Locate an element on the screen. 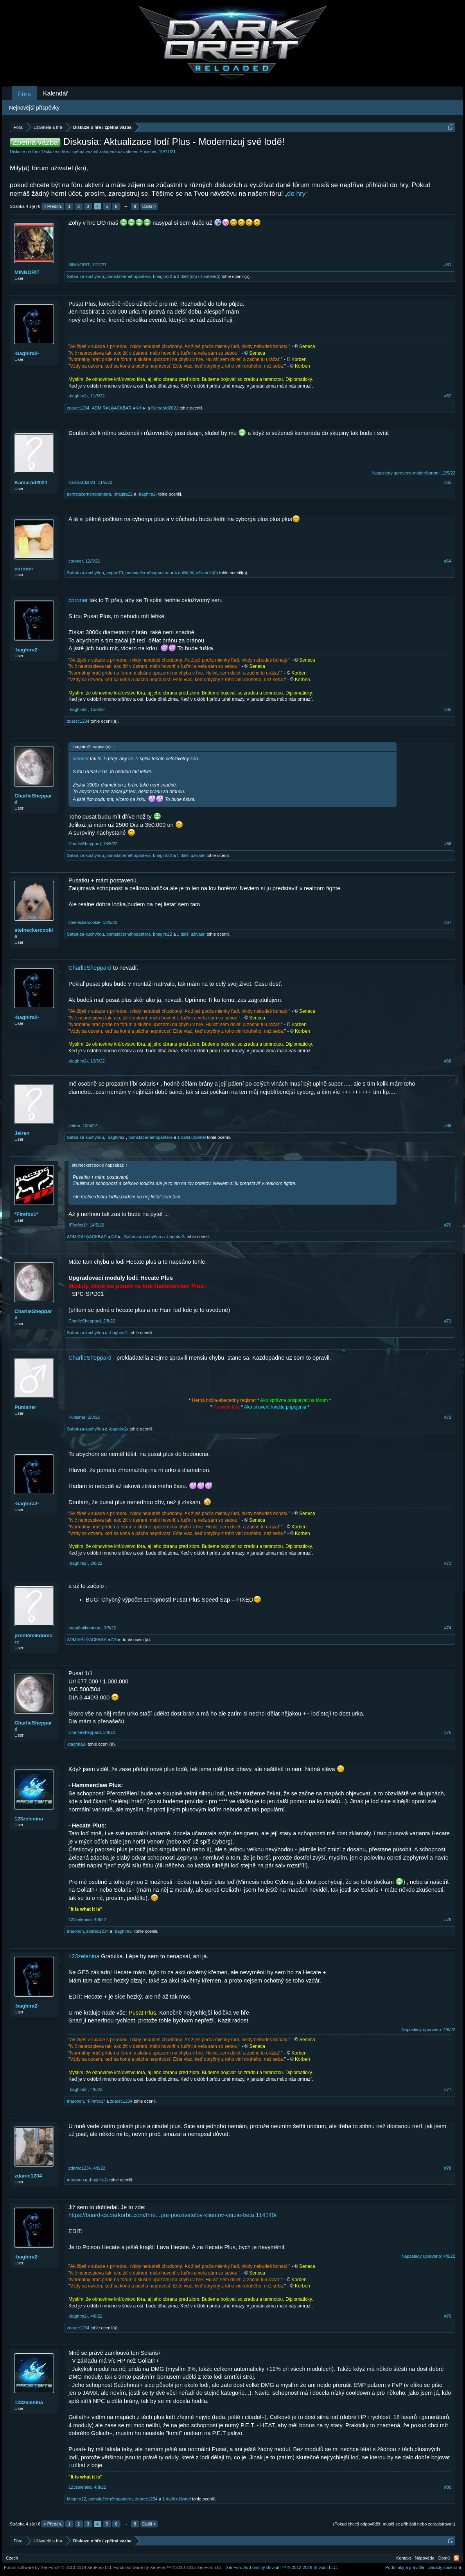  Kontakt is located at coordinates (403, 2558).